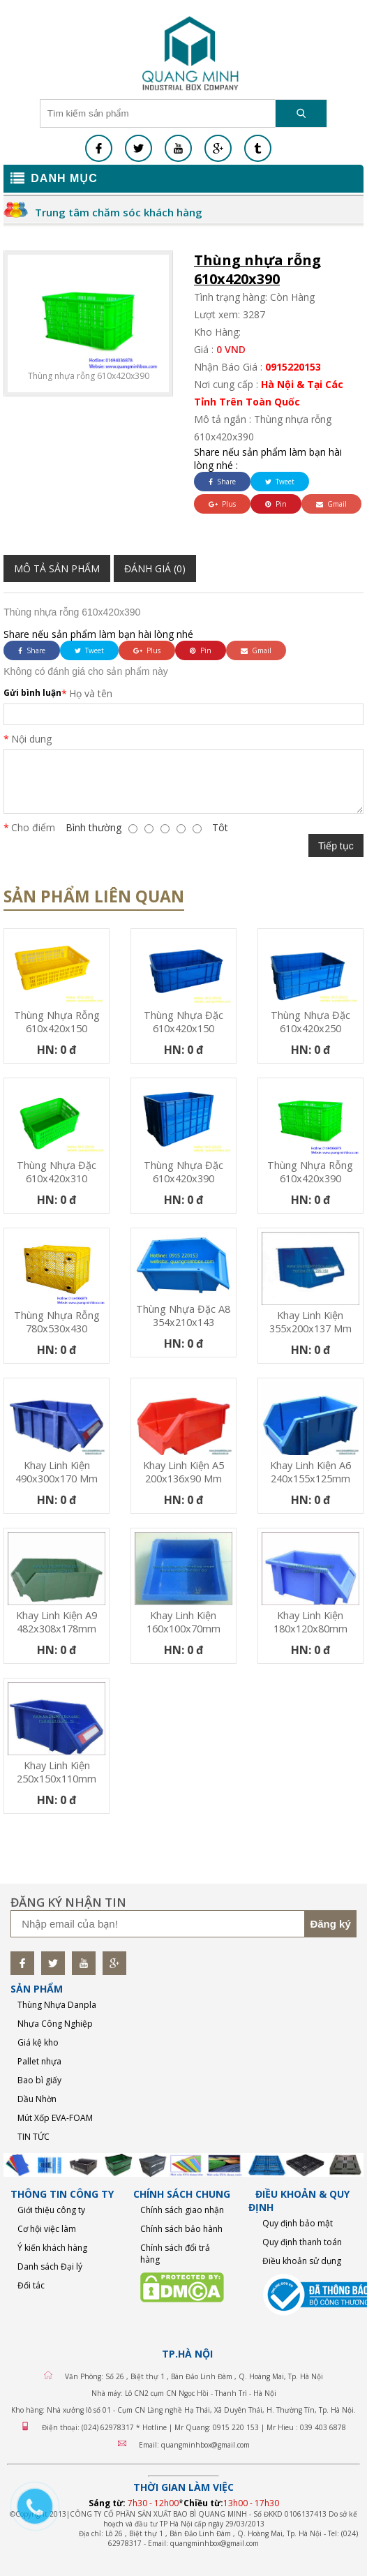 The height and width of the screenshot is (2576, 367). What do you see at coordinates (90, 693) in the screenshot?
I see `Họ và tên` at bounding box center [90, 693].